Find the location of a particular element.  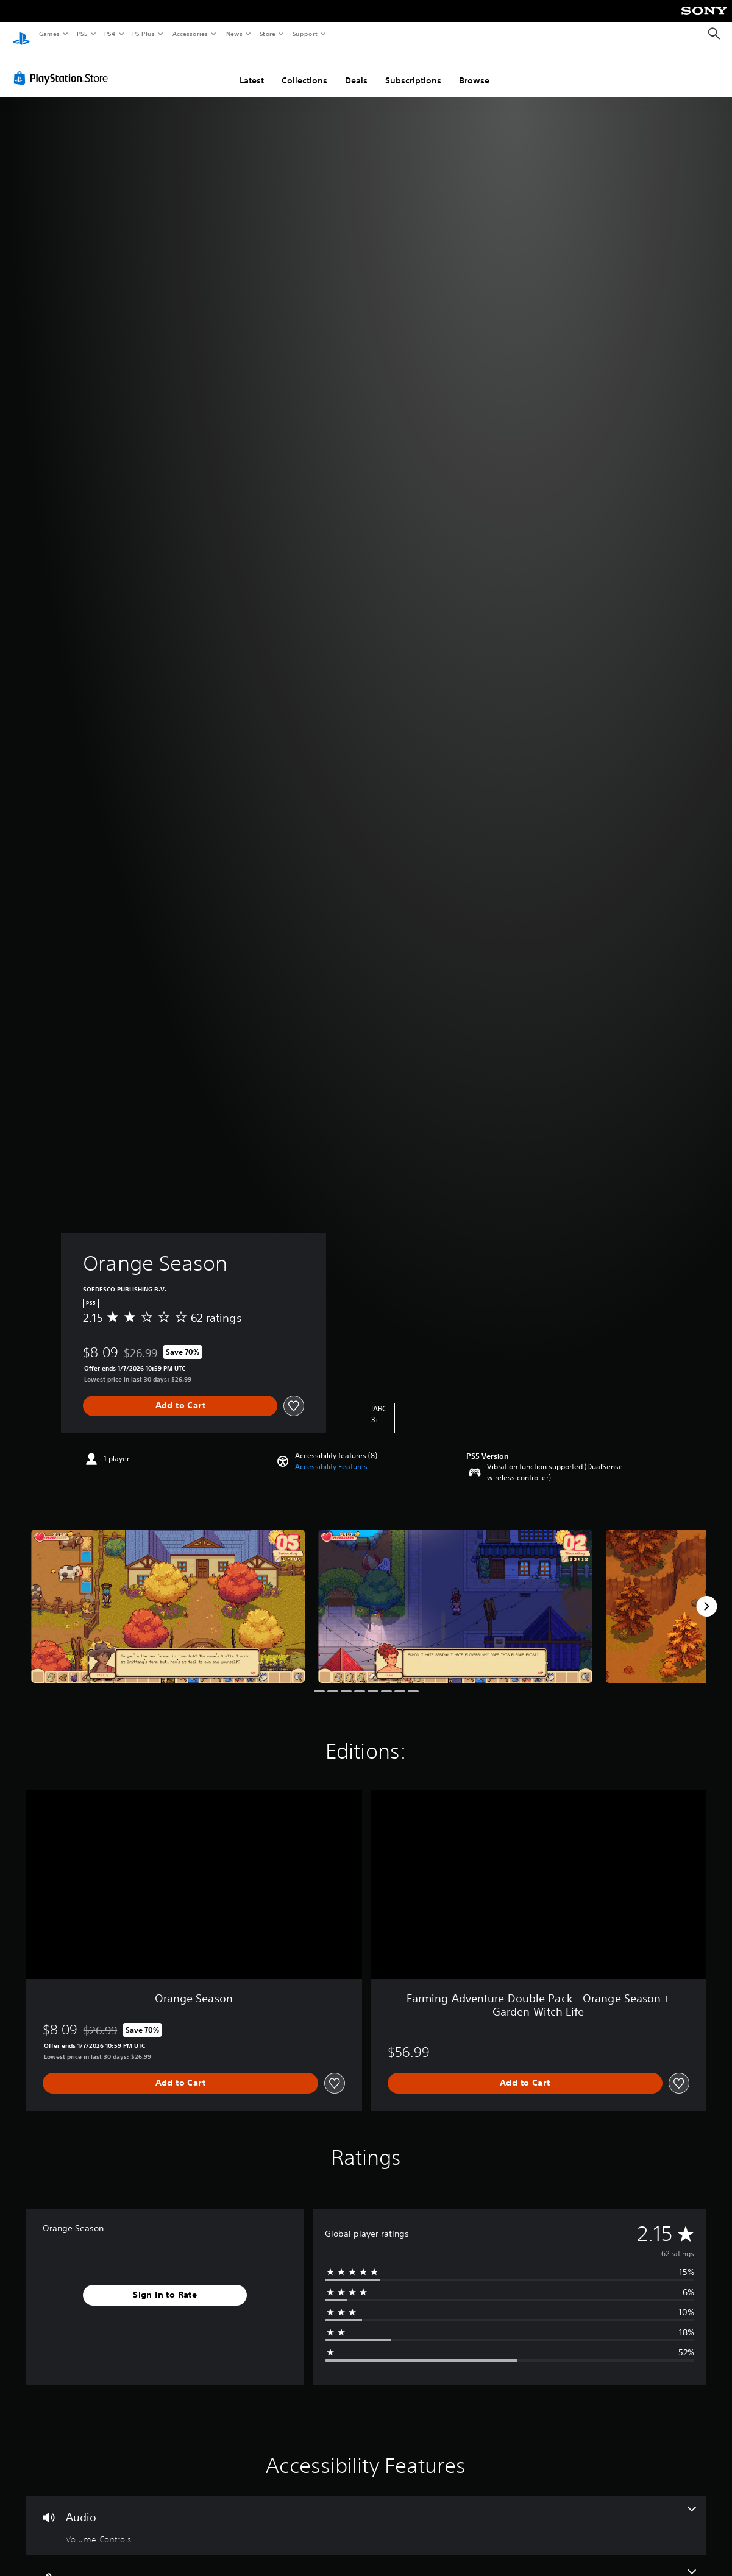

[Audio, one feature] is located at coordinates (366, 2514).